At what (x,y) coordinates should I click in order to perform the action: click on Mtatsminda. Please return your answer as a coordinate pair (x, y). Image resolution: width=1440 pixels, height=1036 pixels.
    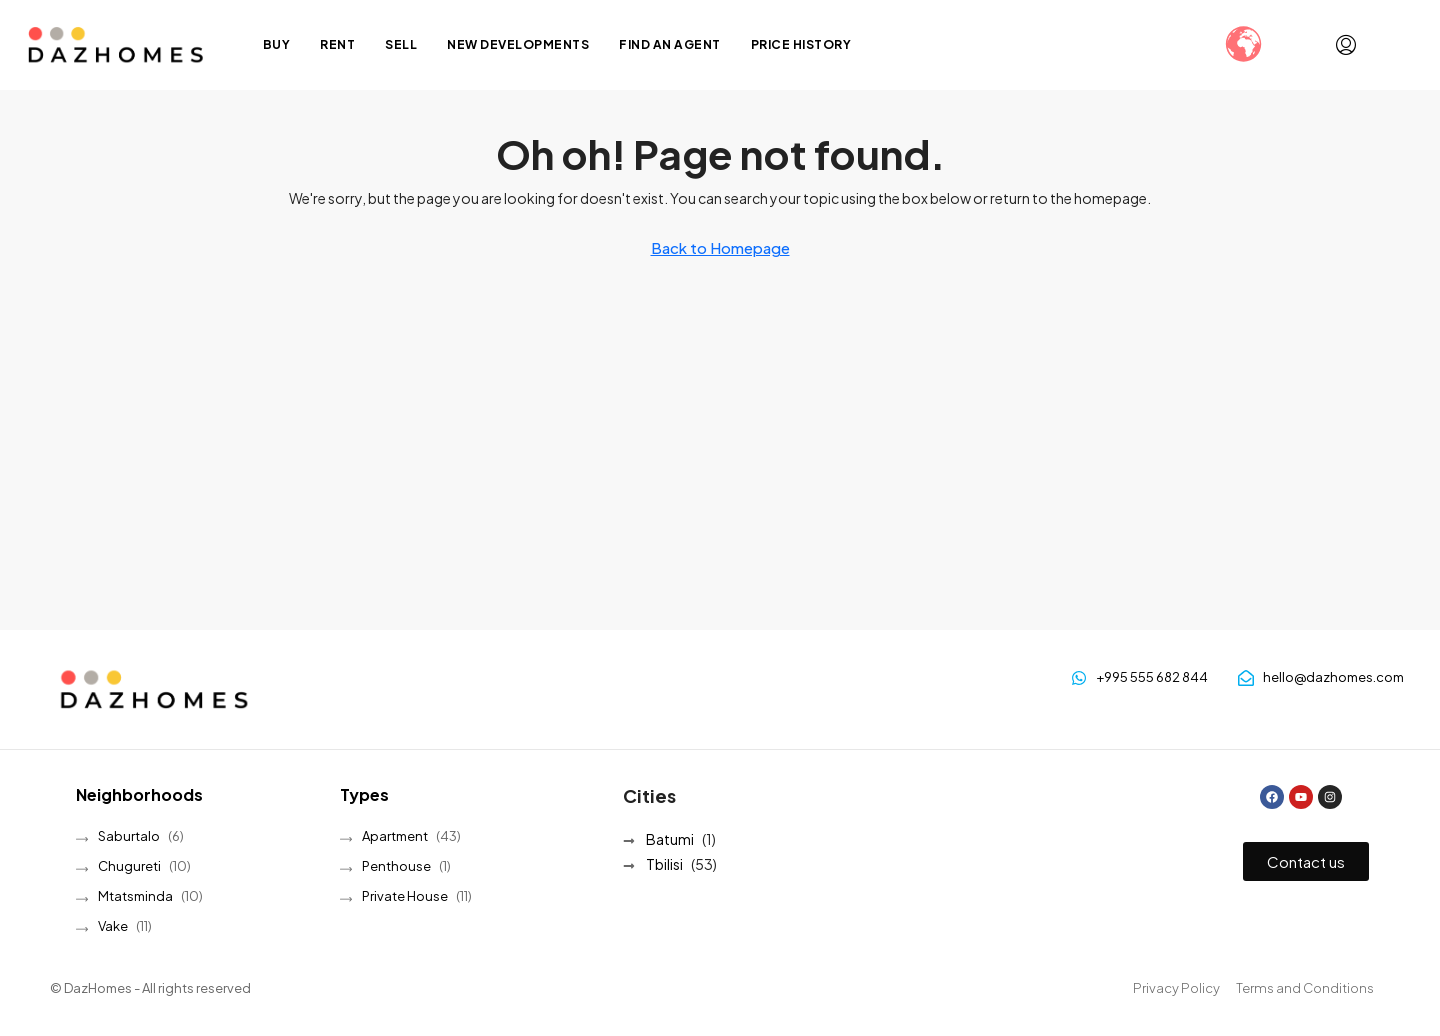
    Looking at the image, I should click on (135, 896).